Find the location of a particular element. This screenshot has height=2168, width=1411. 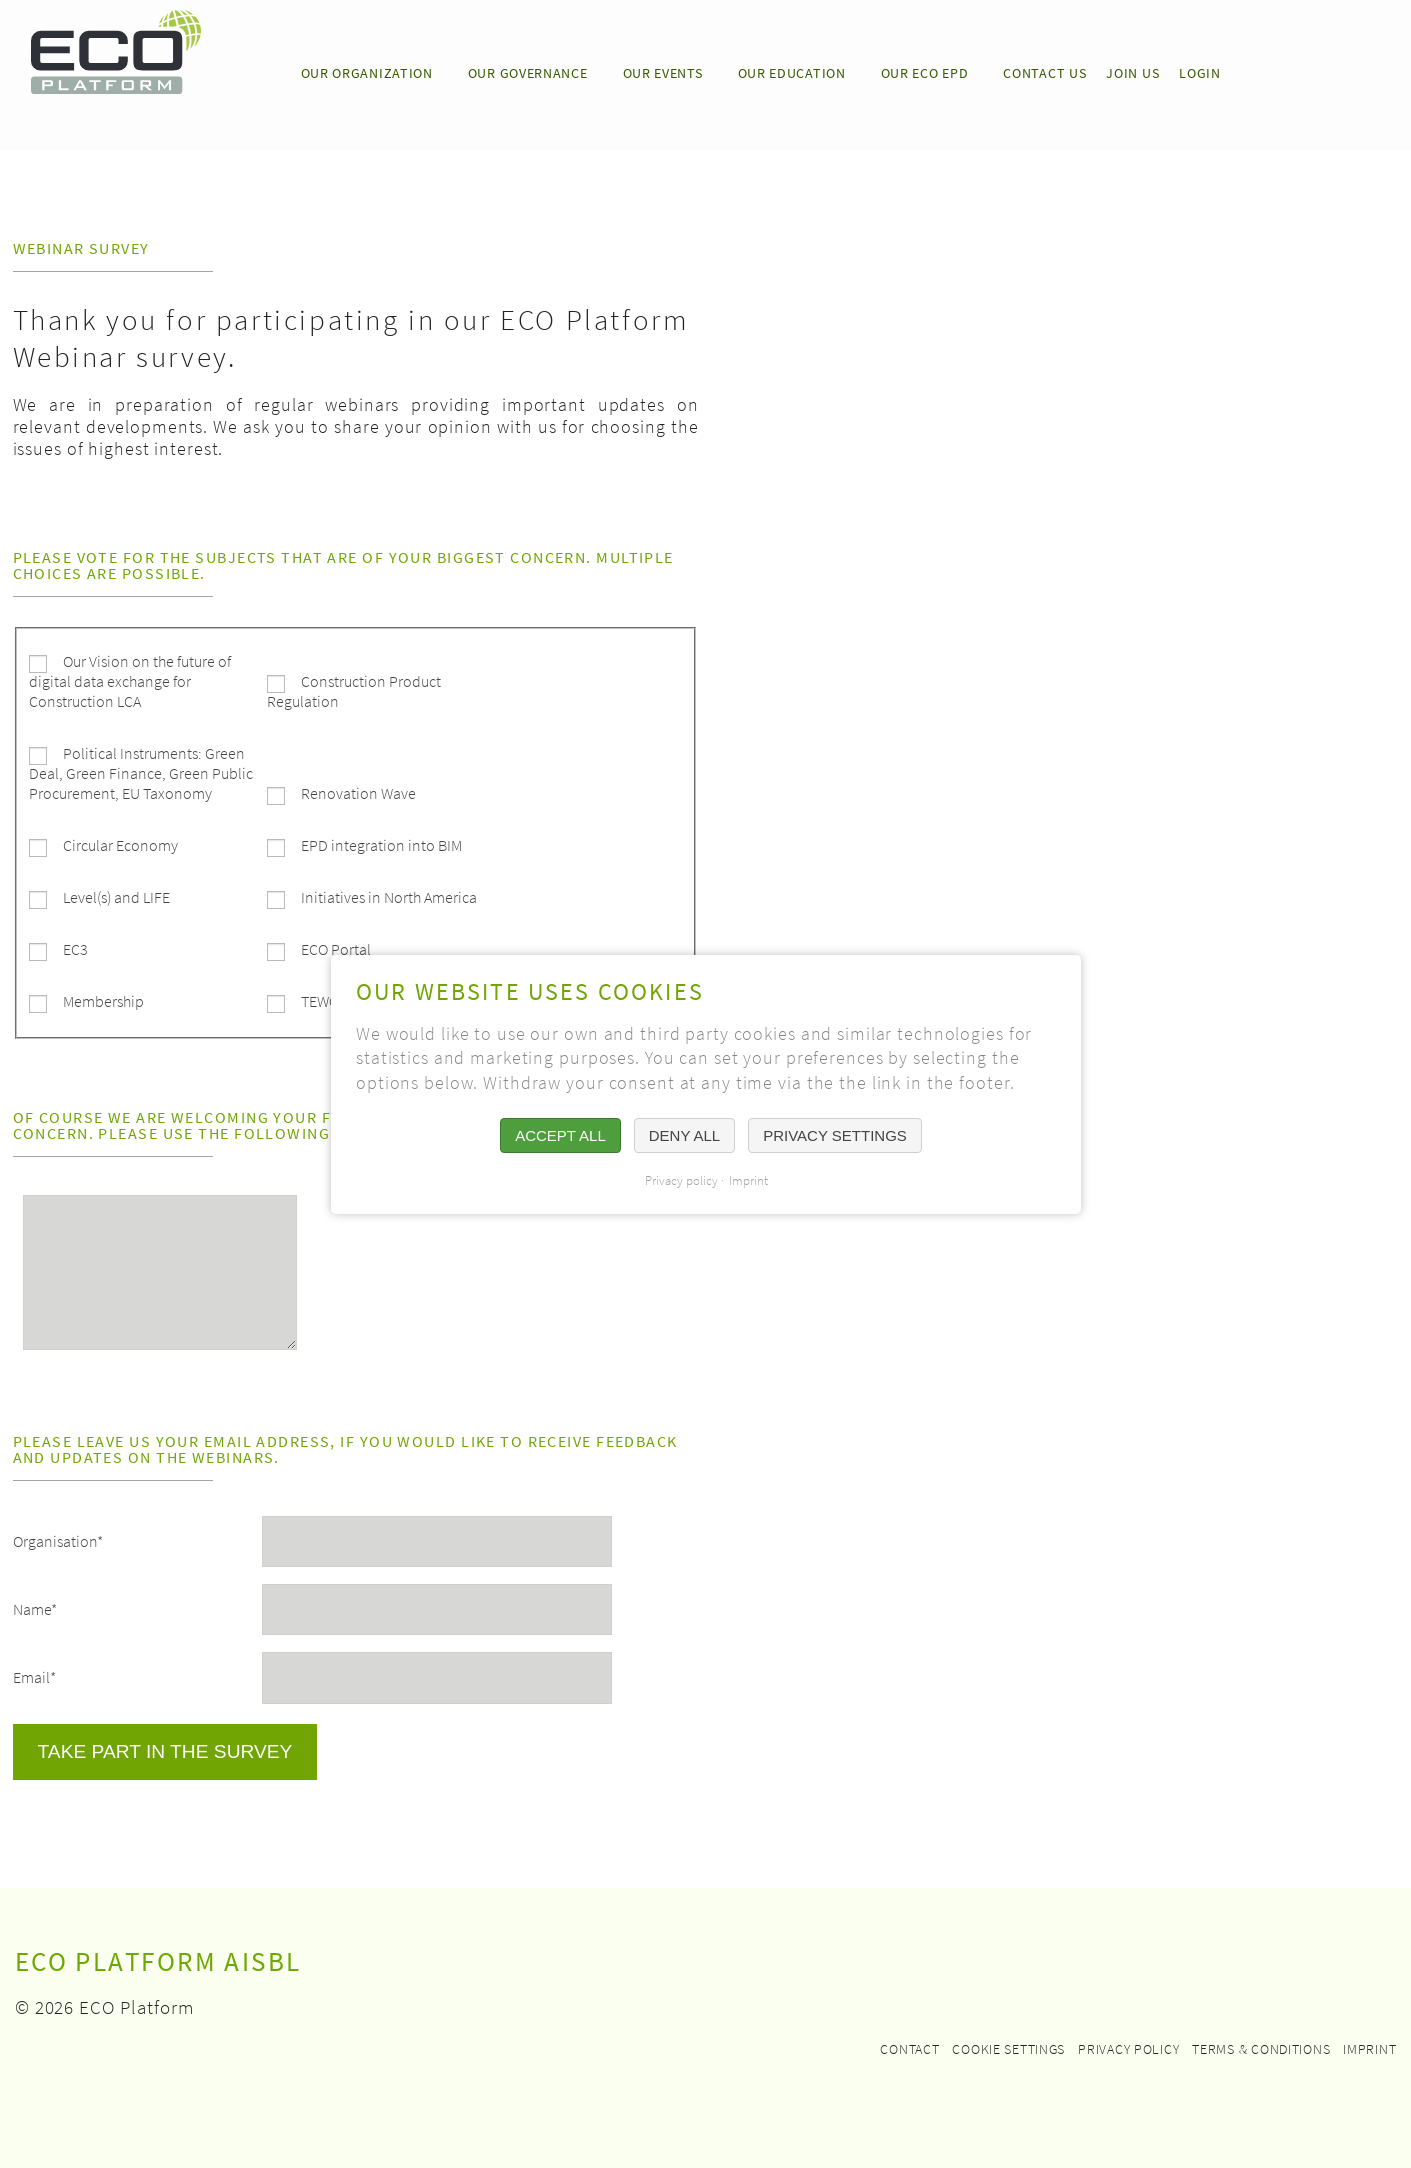

Organisation is located at coordinates (58, 1533).